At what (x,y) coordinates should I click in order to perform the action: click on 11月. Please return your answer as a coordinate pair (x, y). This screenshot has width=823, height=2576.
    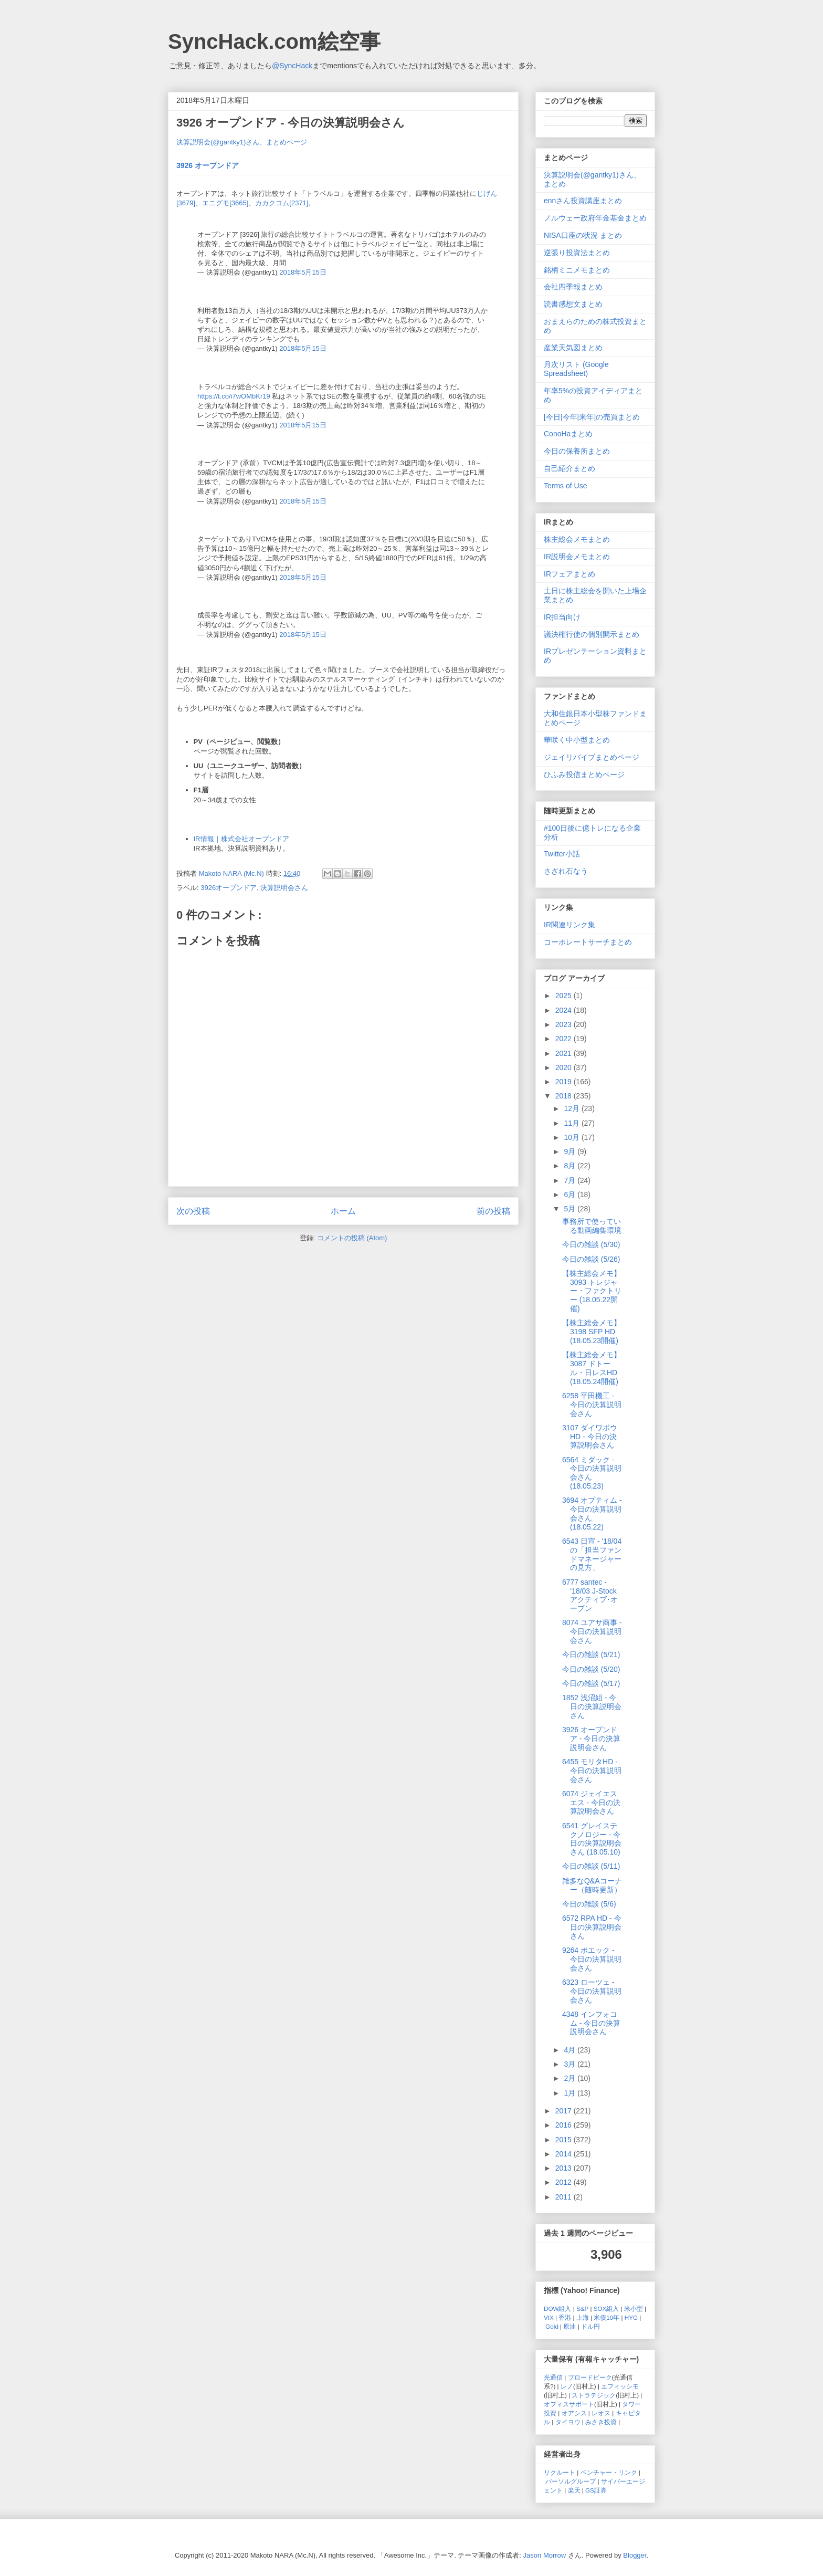
    Looking at the image, I should click on (572, 1123).